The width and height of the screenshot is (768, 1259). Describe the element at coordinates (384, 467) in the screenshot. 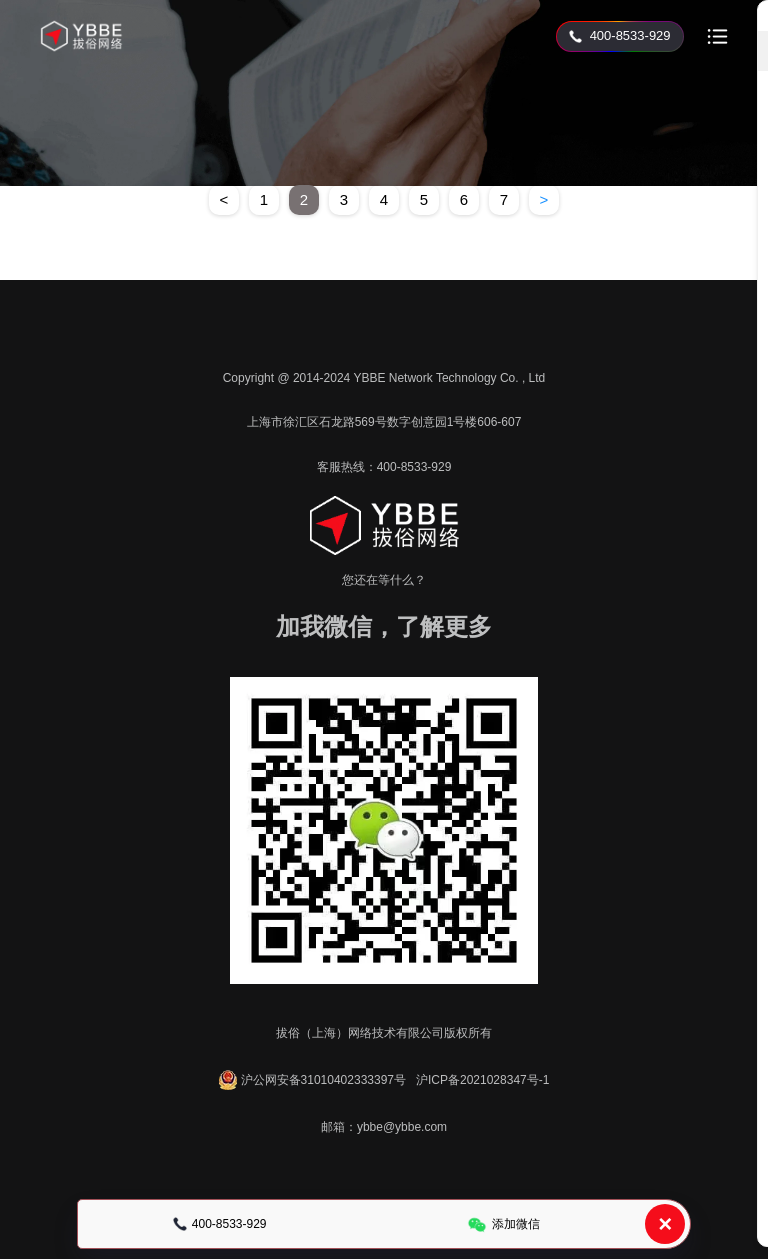

I see `客服热线：400-8533-929` at that location.